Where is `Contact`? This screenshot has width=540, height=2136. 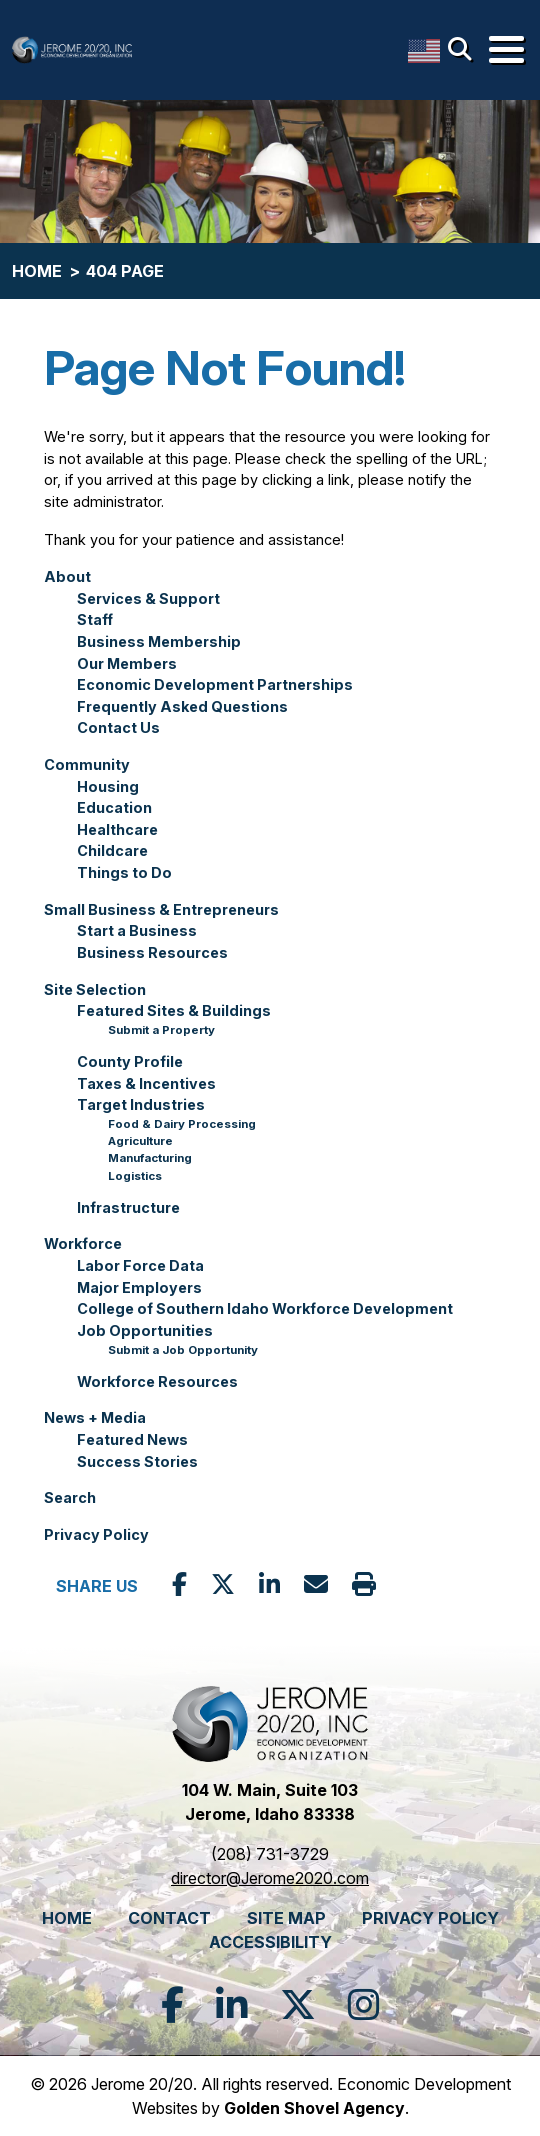
Contact is located at coordinates (169, 1918).